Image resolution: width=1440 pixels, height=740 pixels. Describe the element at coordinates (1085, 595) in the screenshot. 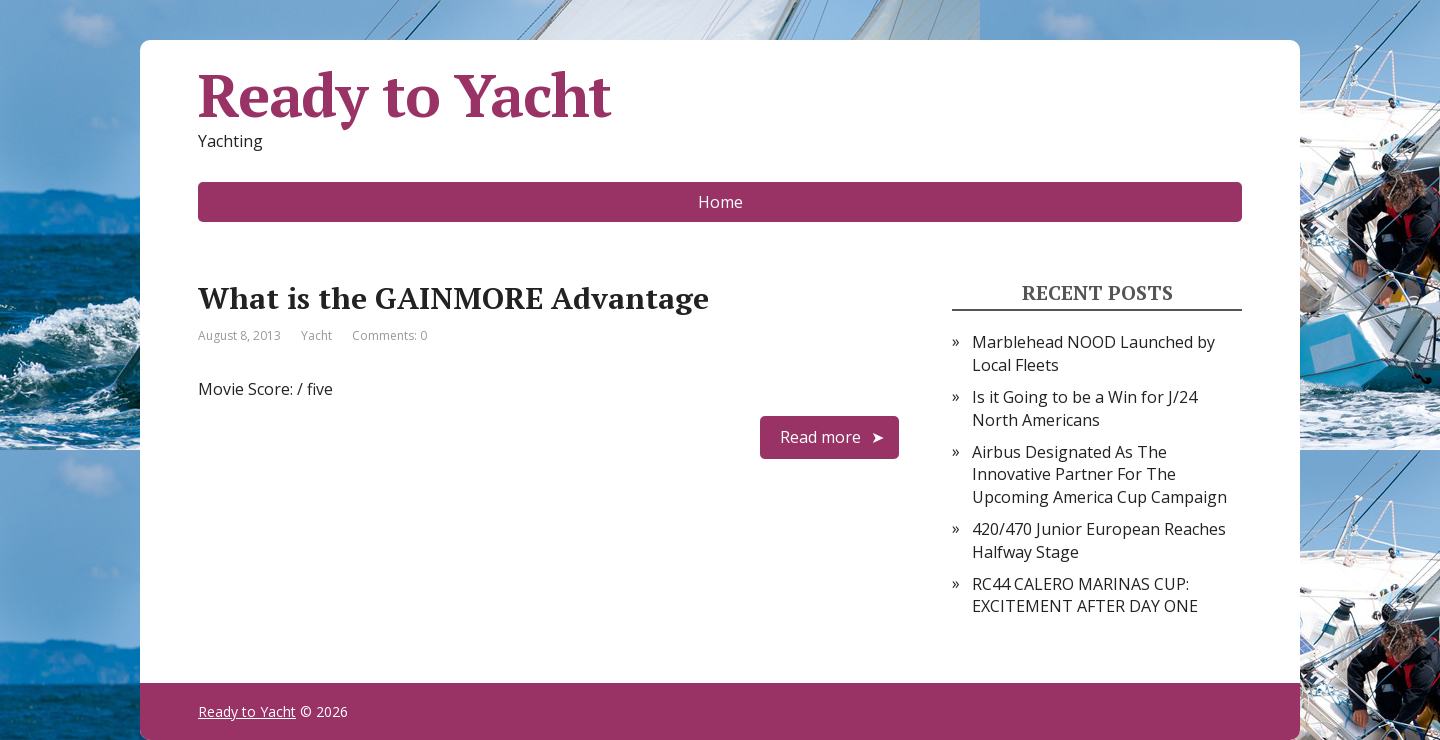

I see `RC44 CALERO MARINAS CUP: EXCITEMENT AFTER DAY ONE` at that location.